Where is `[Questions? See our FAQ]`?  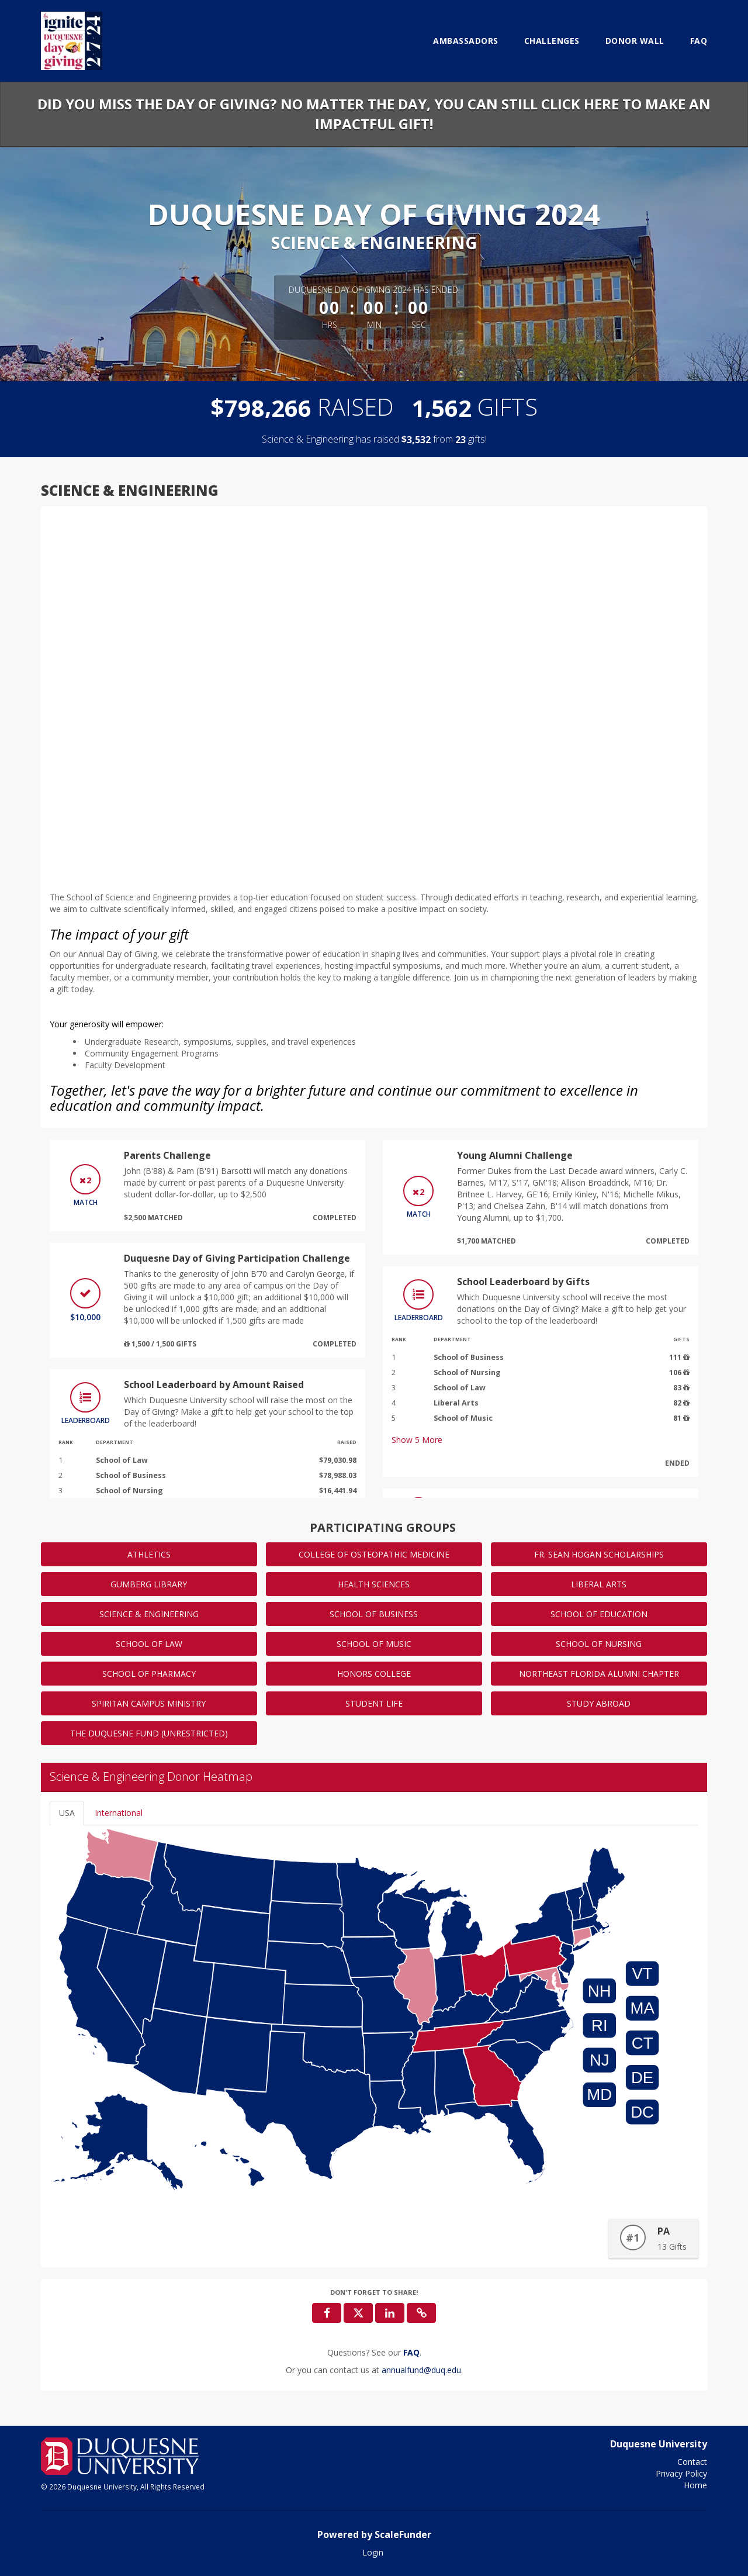
[Questions? See our FAQ] is located at coordinates (411, 2352).